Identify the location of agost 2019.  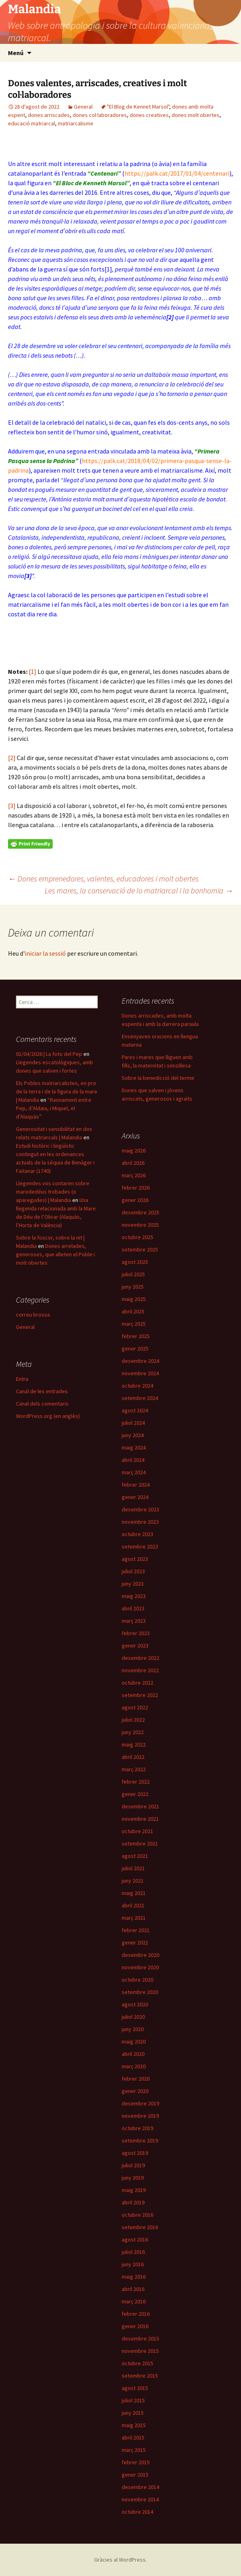
(135, 2152).